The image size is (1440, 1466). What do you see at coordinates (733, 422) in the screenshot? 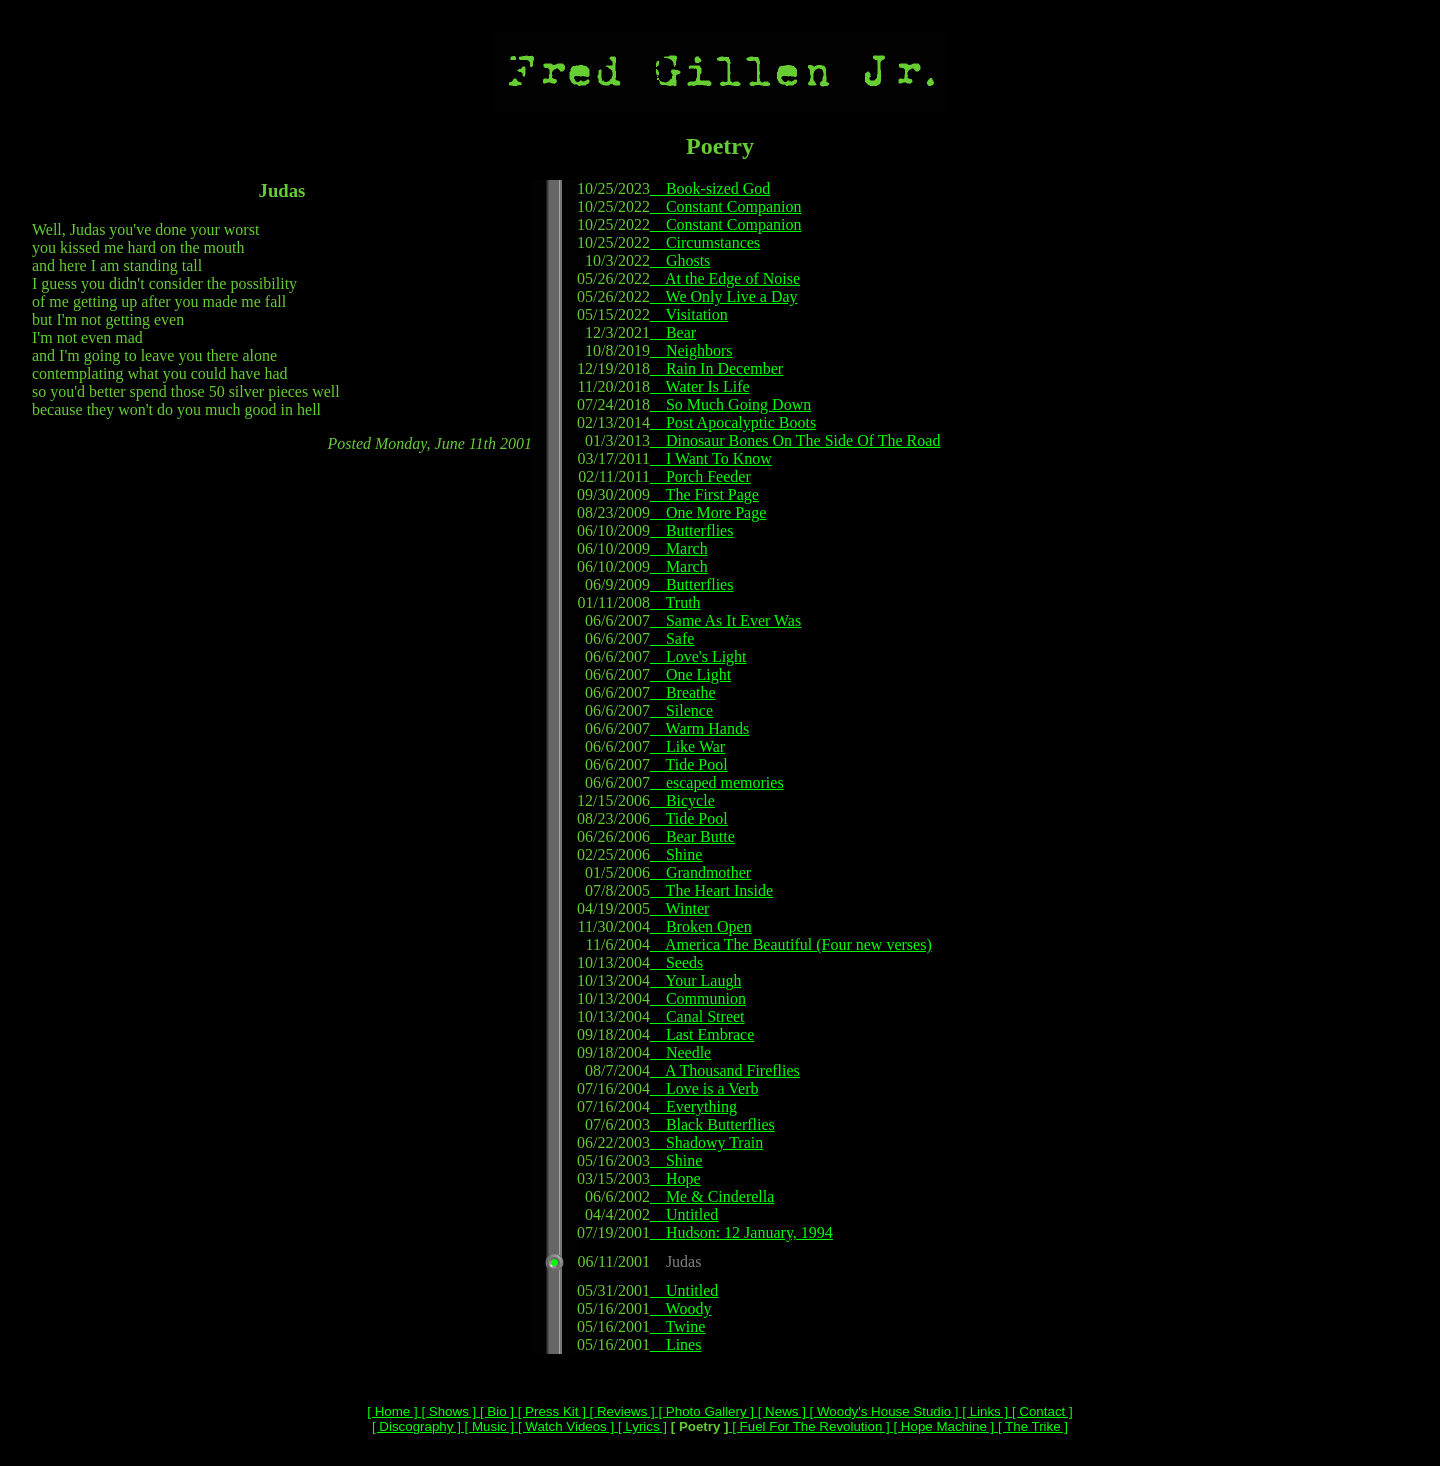
I see `Post Apocalyptic Boots` at bounding box center [733, 422].